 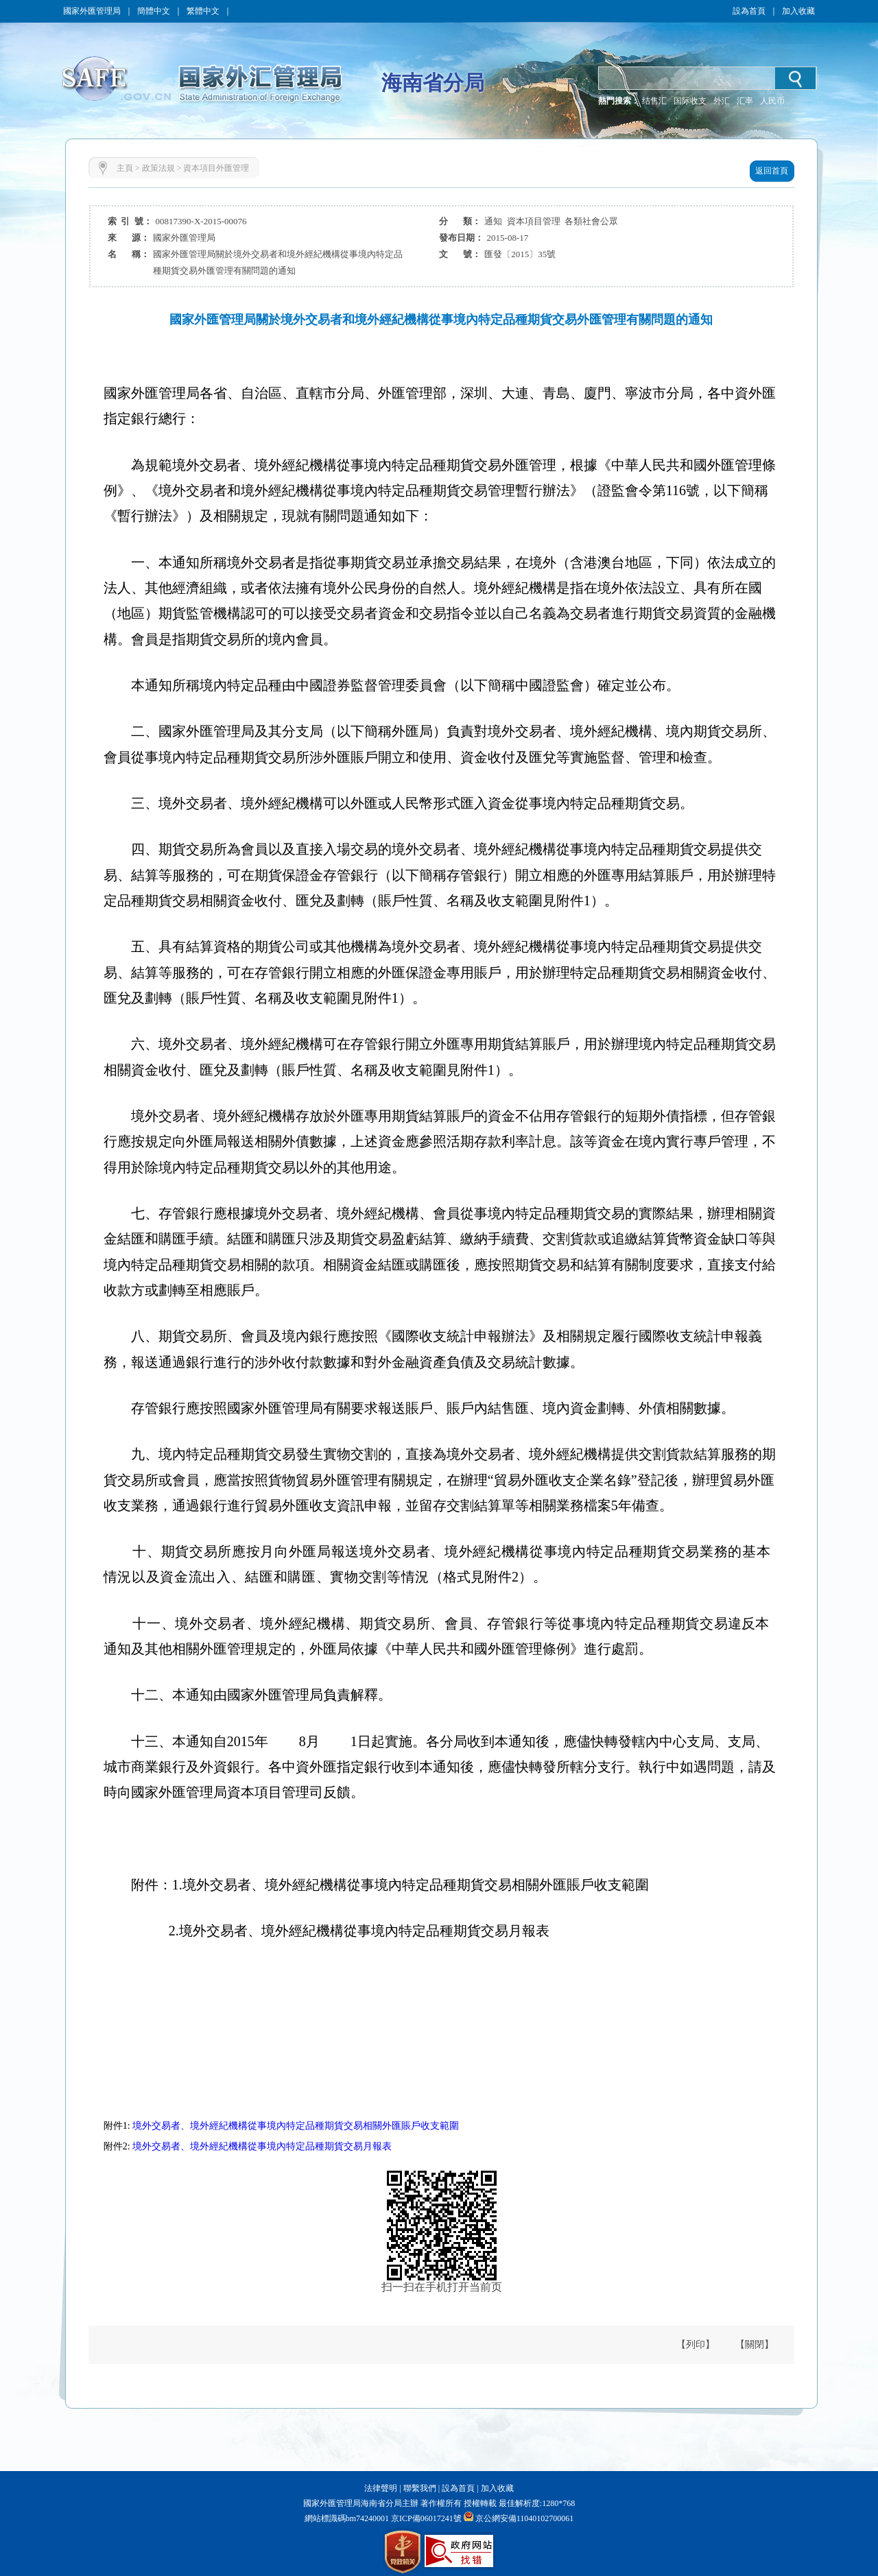 I want to click on 京公網安備11040102700061, so click(x=524, y=2518).